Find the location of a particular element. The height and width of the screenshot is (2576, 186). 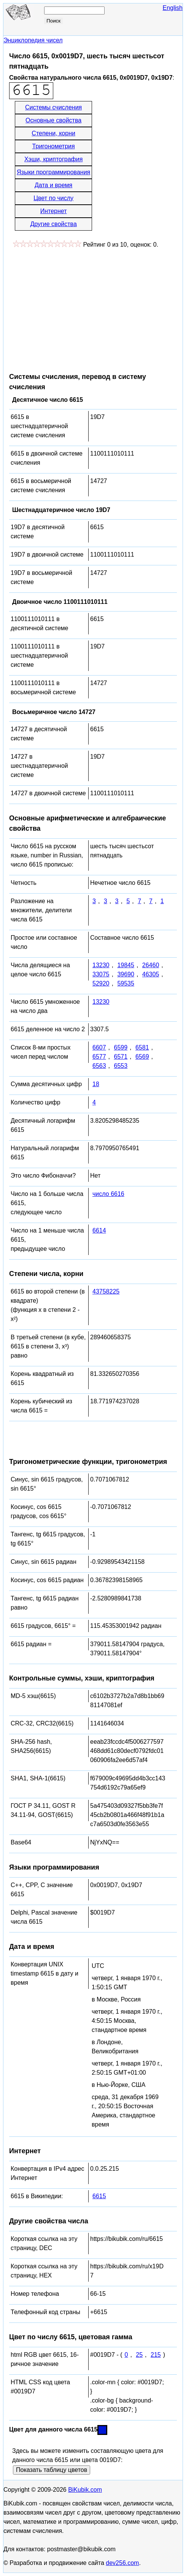

6615 is located at coordinates (99, 2196).